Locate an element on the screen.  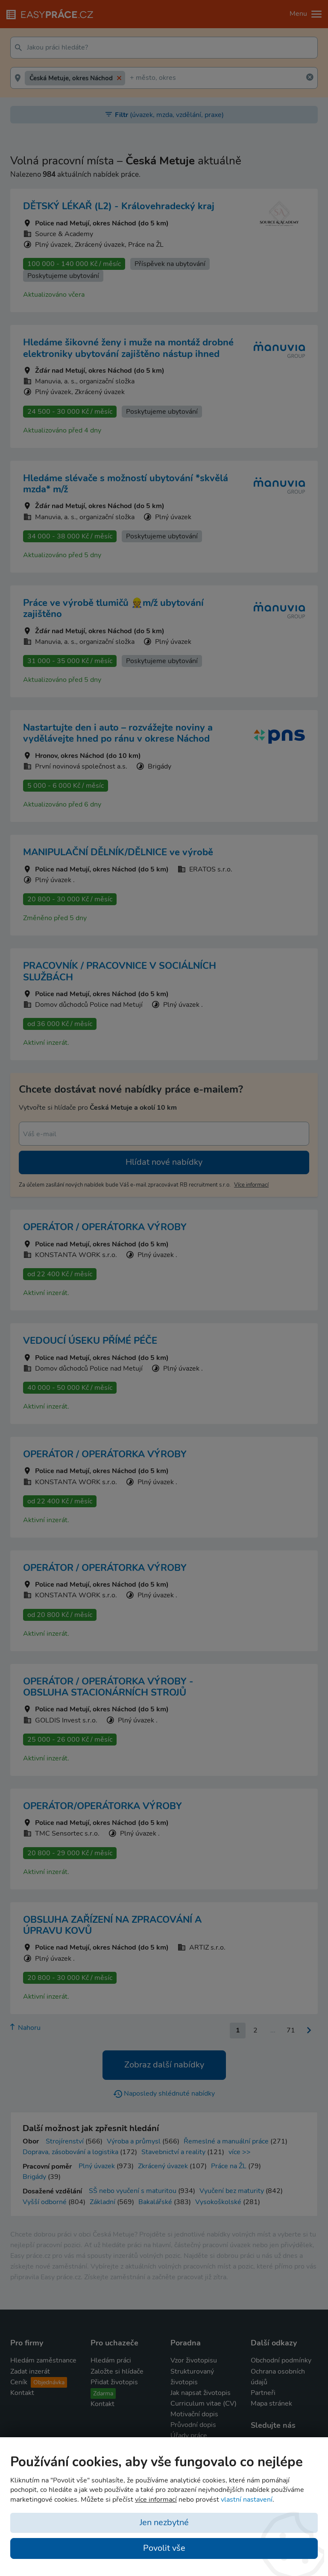
Curriculum vitae (CV) is located at coordinates (203, 2403).